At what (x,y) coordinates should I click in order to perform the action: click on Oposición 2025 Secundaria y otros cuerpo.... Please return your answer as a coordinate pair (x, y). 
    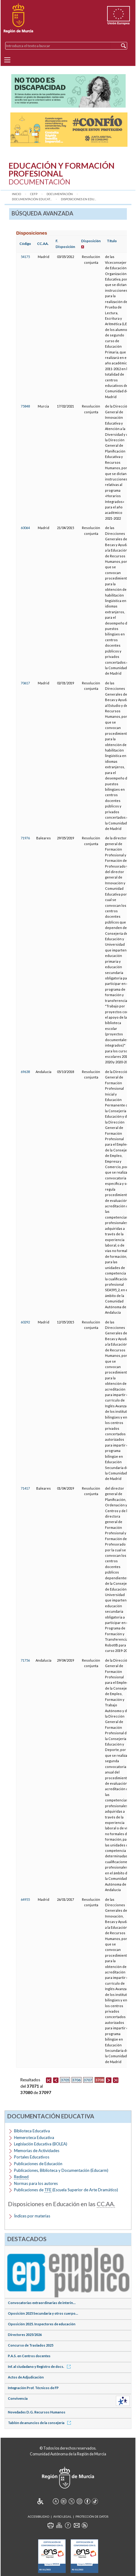
    Looking at the image, I should click on (43, 2313).